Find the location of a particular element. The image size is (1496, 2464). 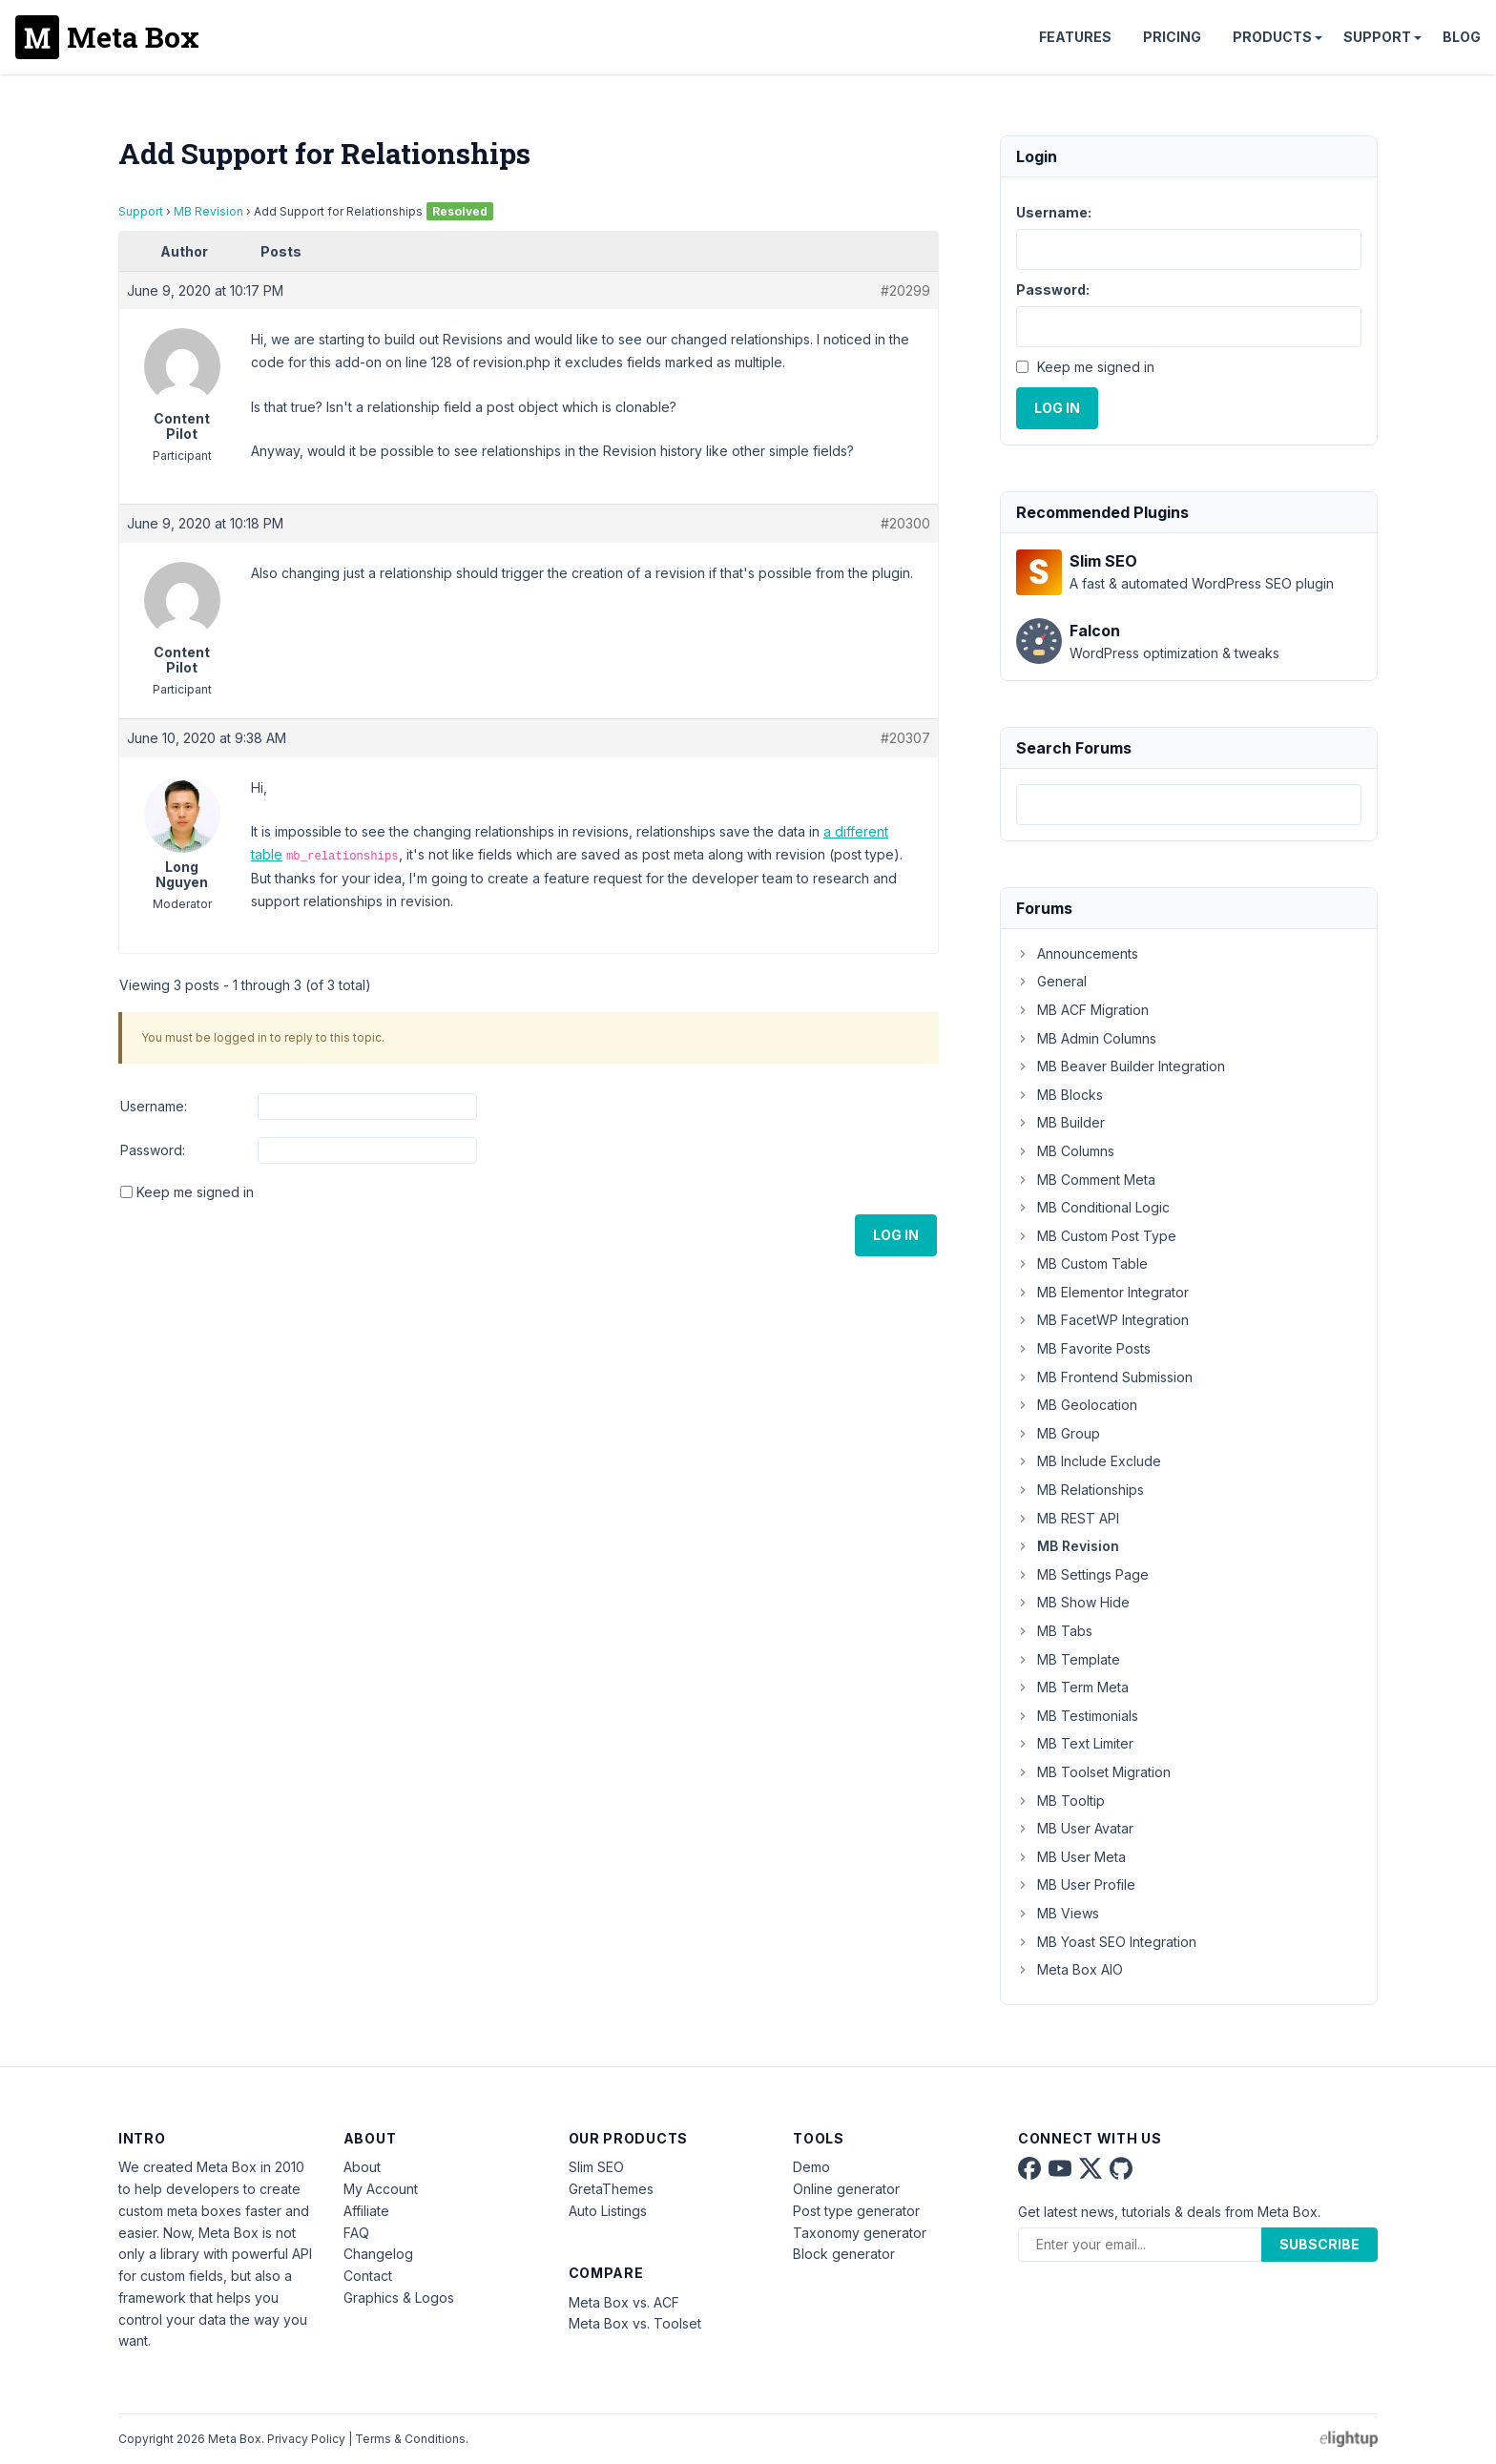

MB Builder is located at coordinates (1060, 1122).